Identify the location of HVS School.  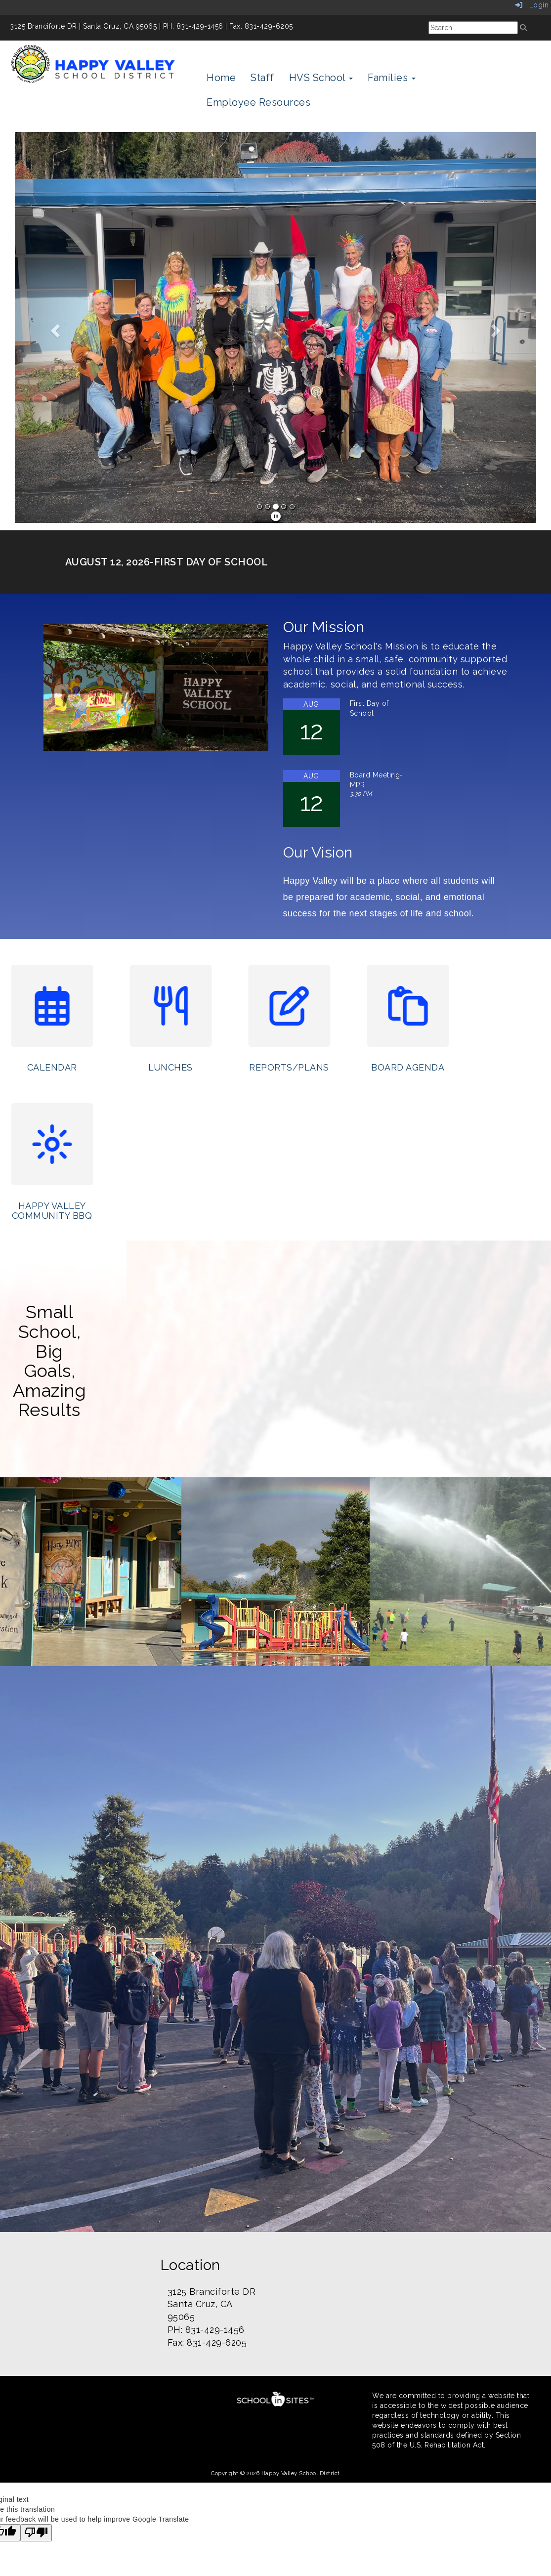
(321, 78).